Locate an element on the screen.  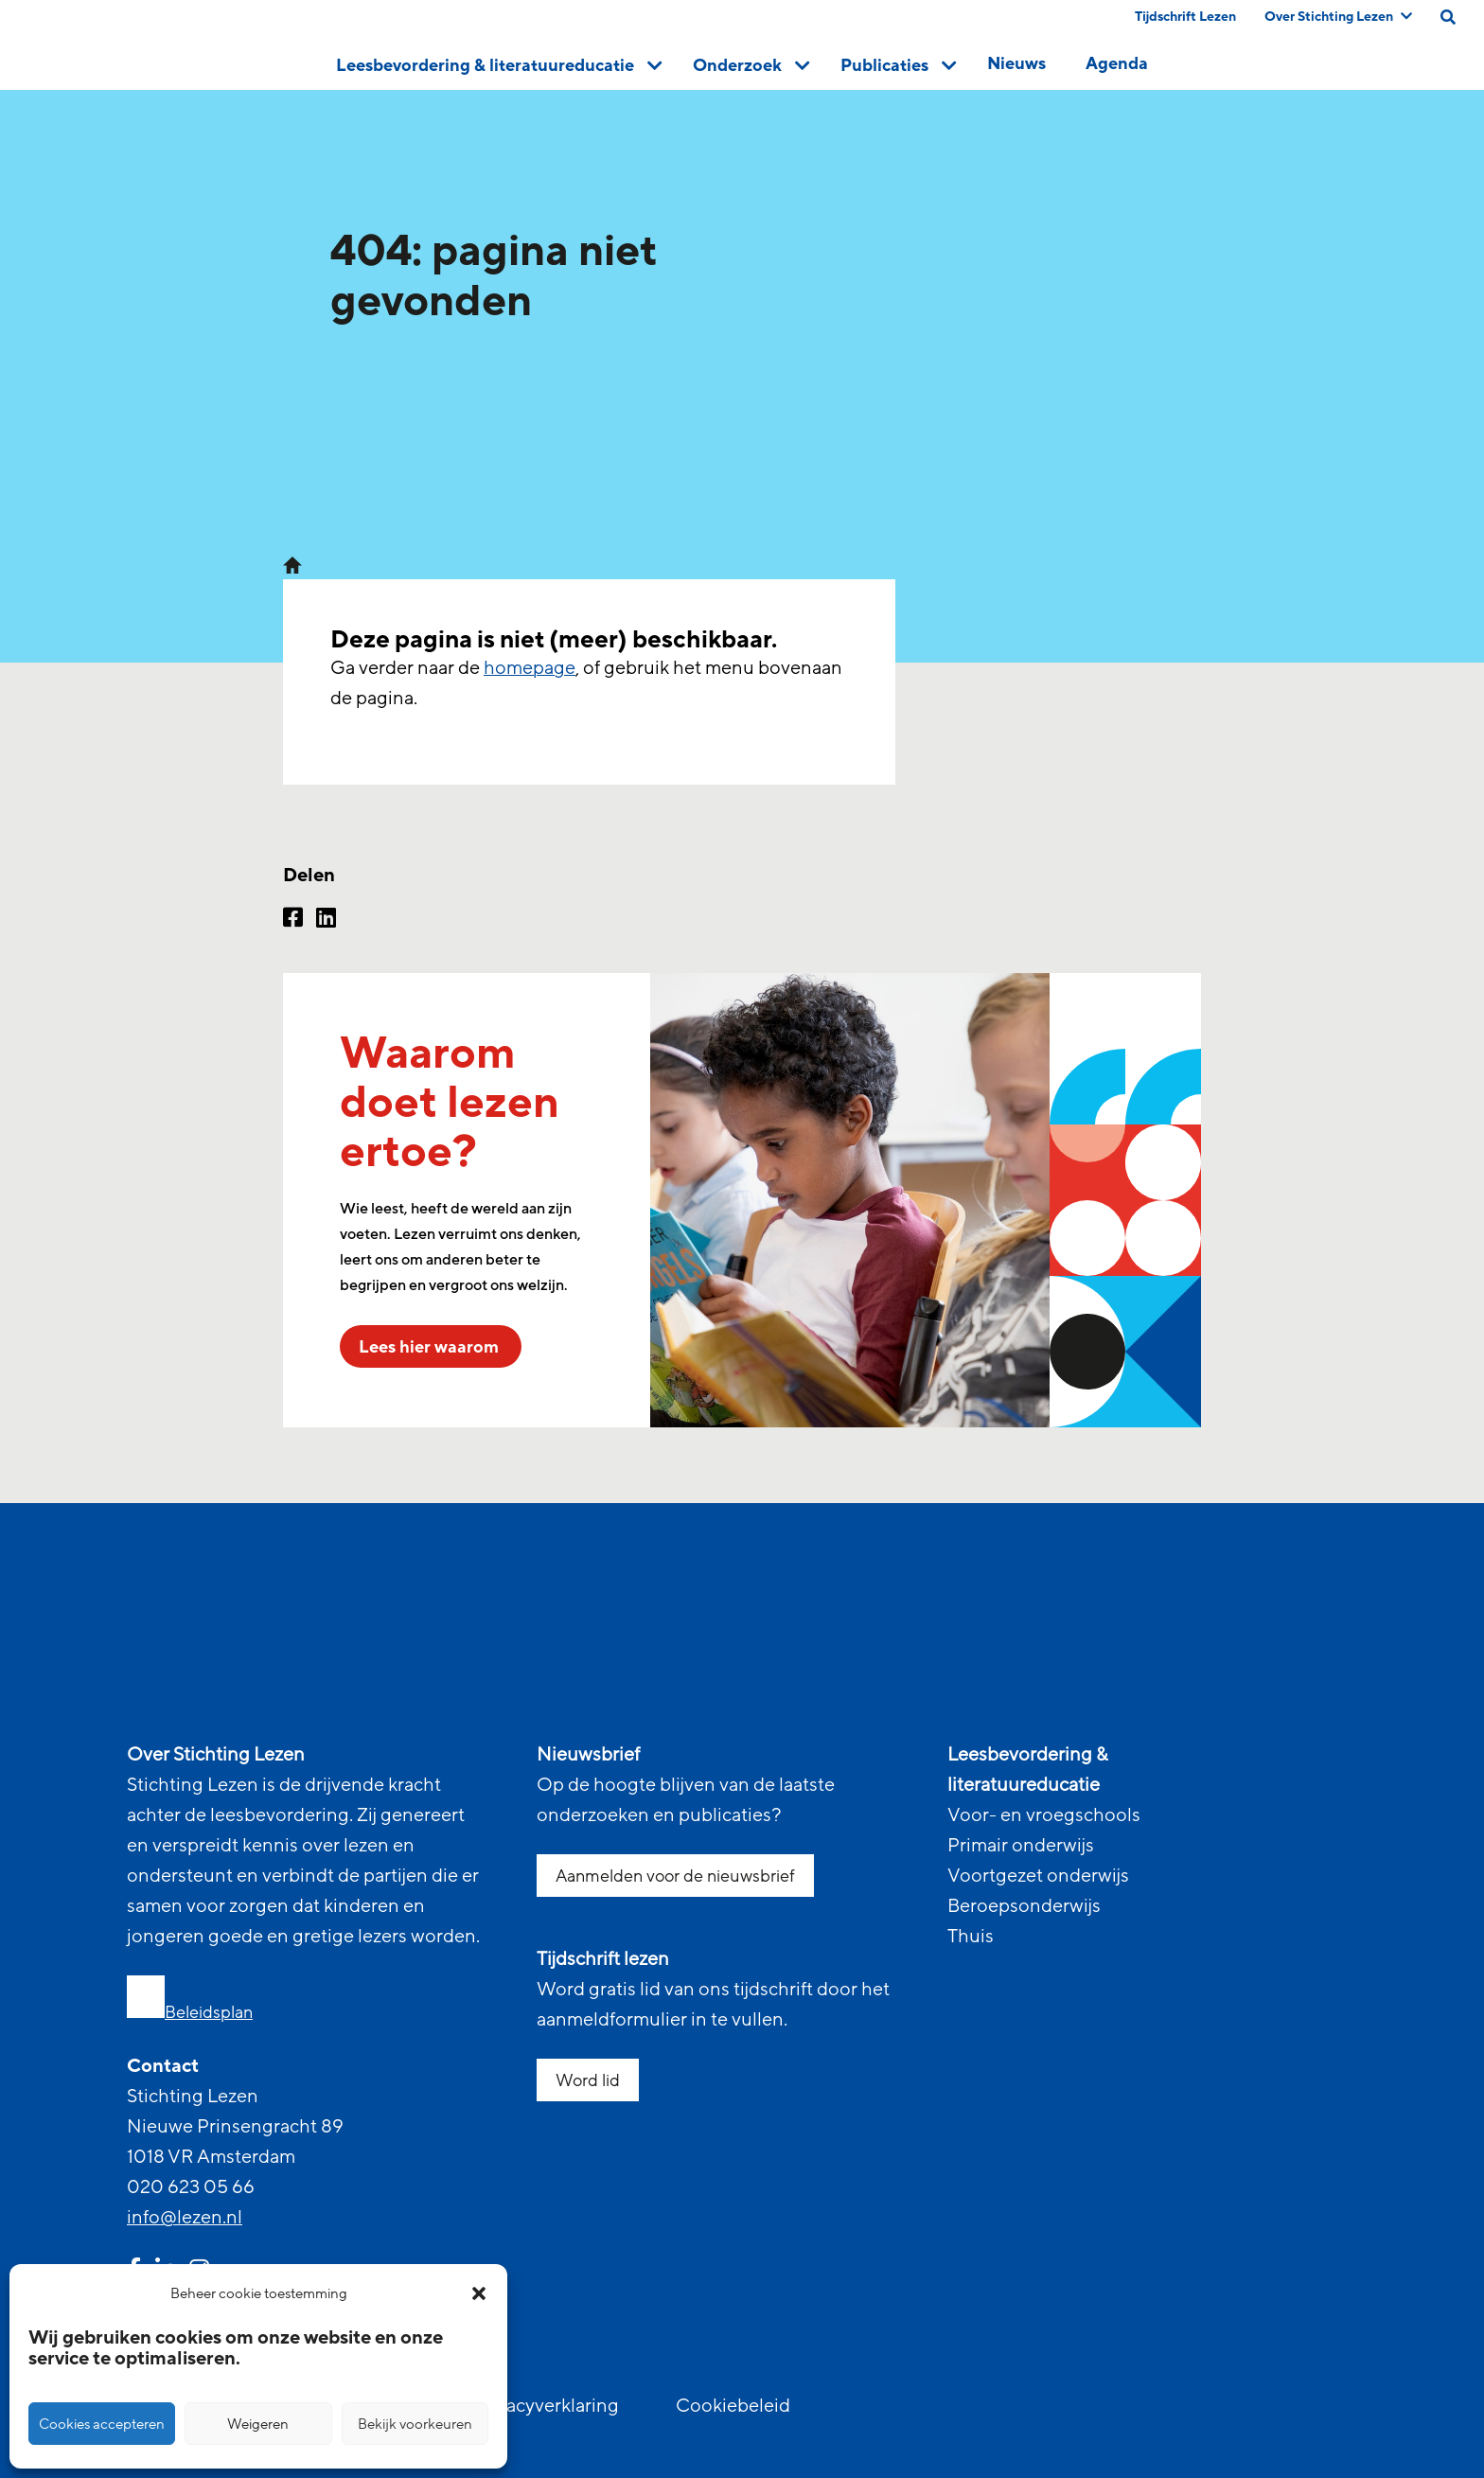
info@lezen.nl is located at coordinates (184, 2217).